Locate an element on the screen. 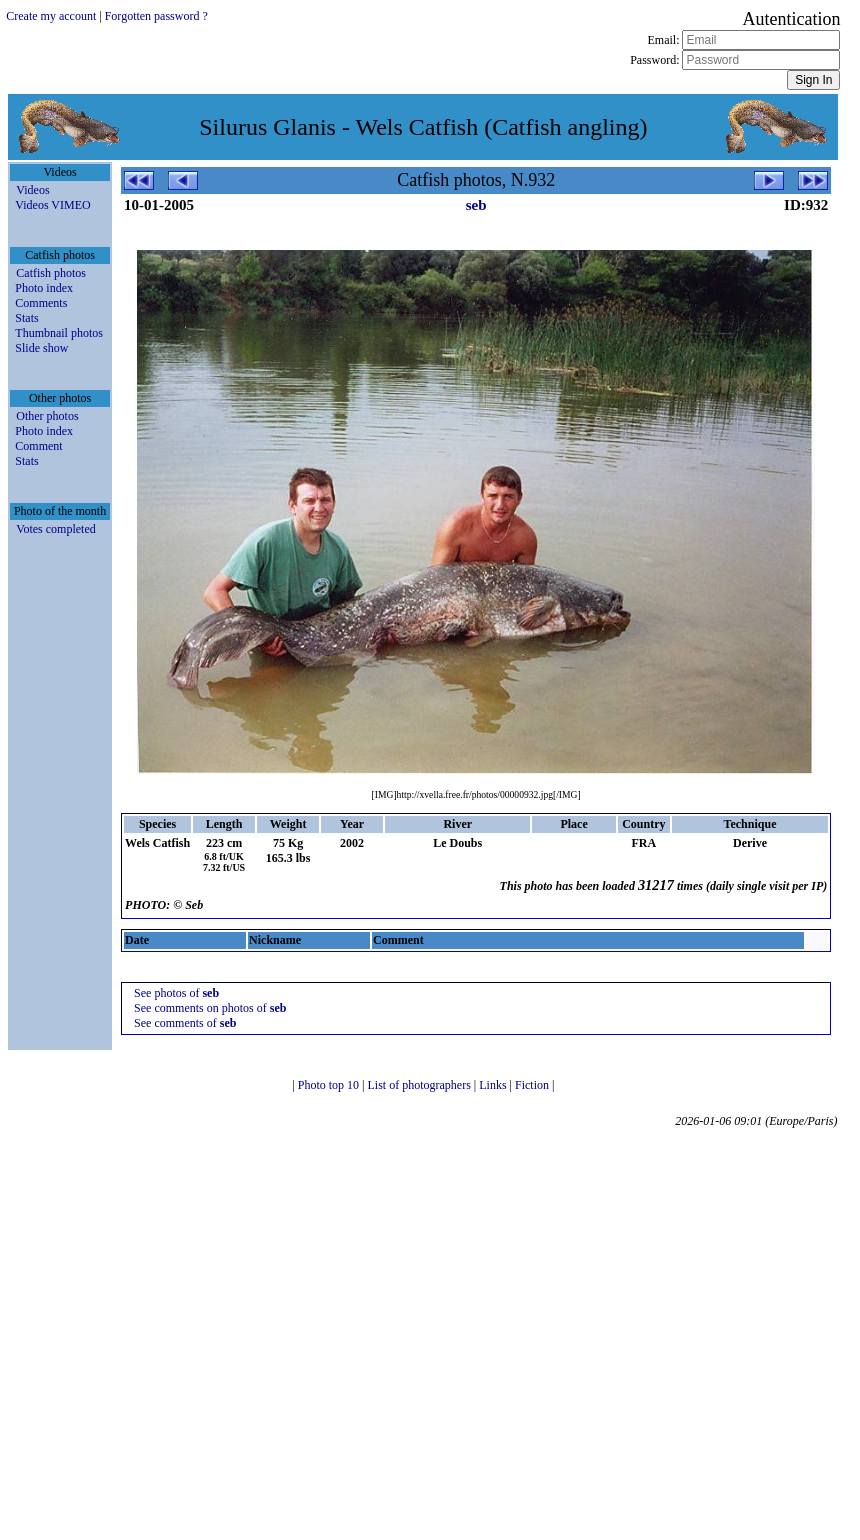  List of photographers is located at coordinates (421, 1085).